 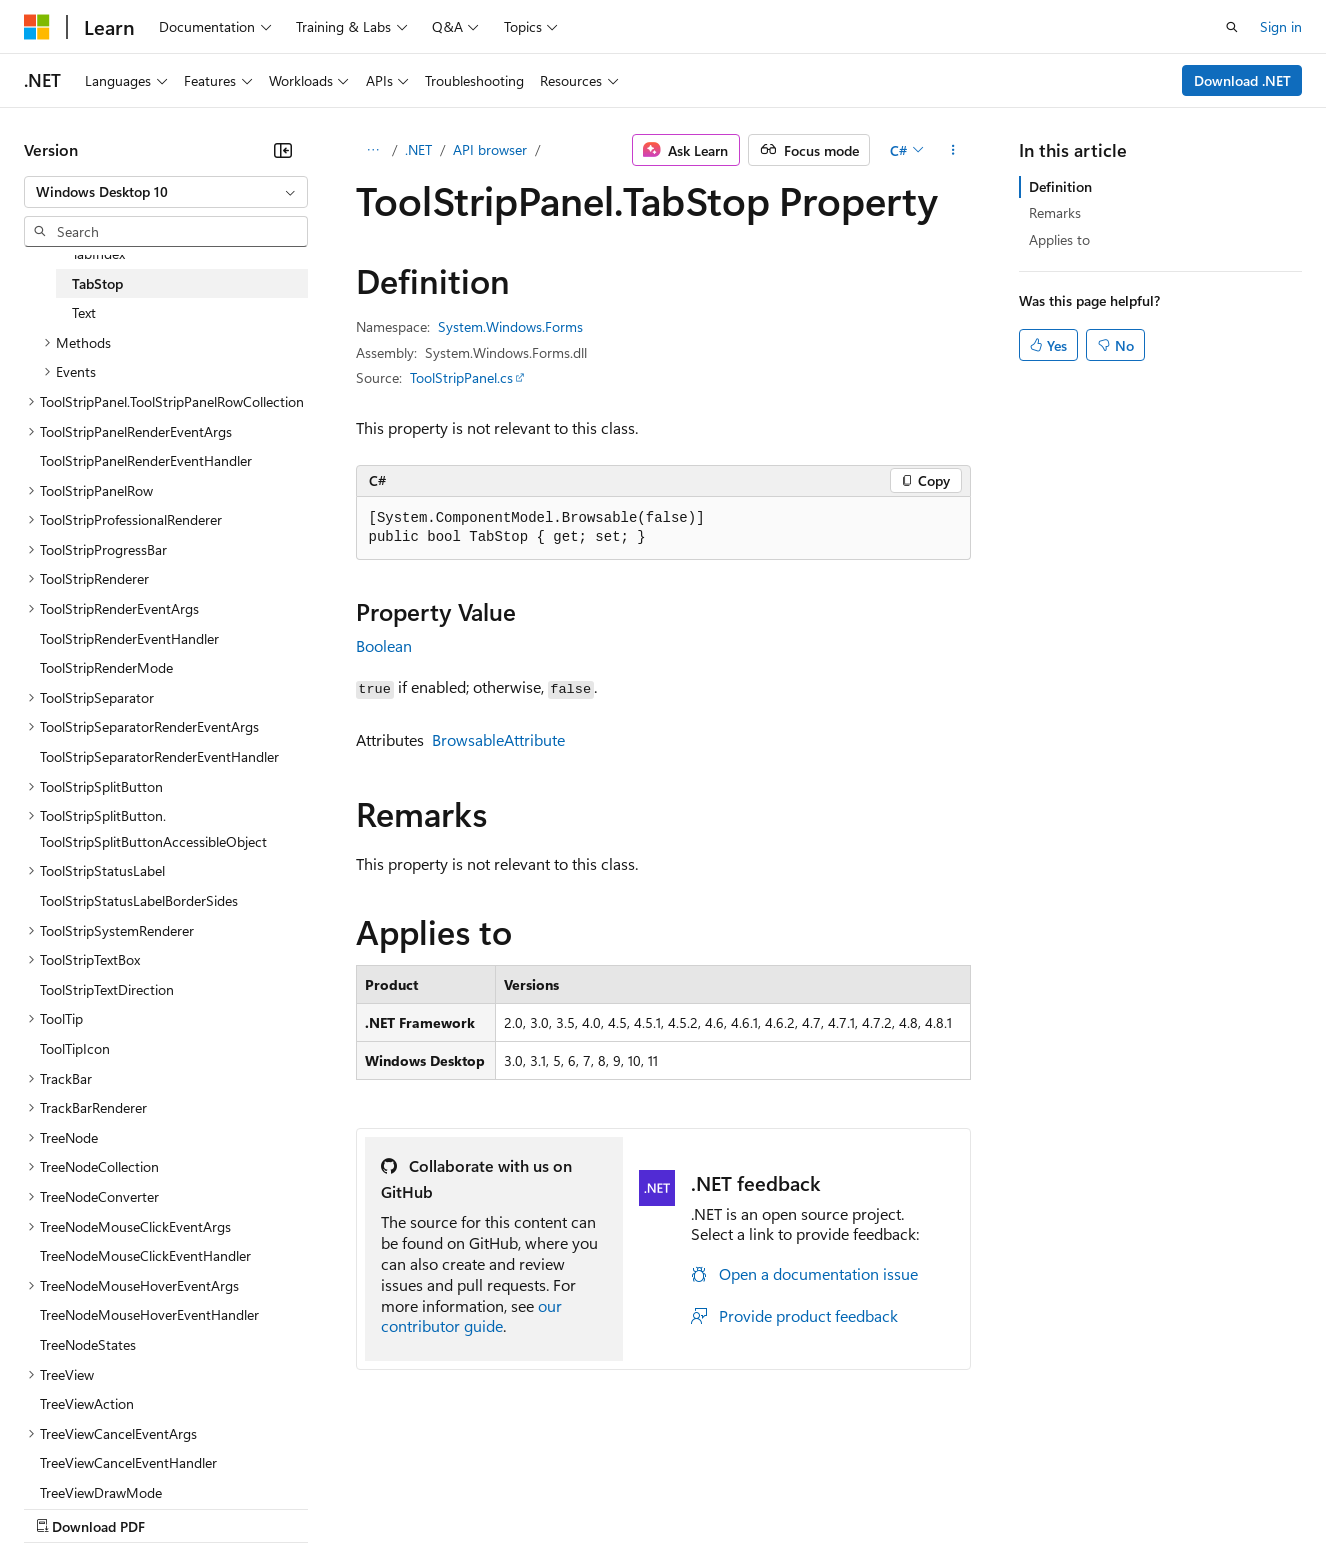 What do you see at coordinates (490, 149) in the screenshot?
I see `API browser` at bounding box center [490, 149].